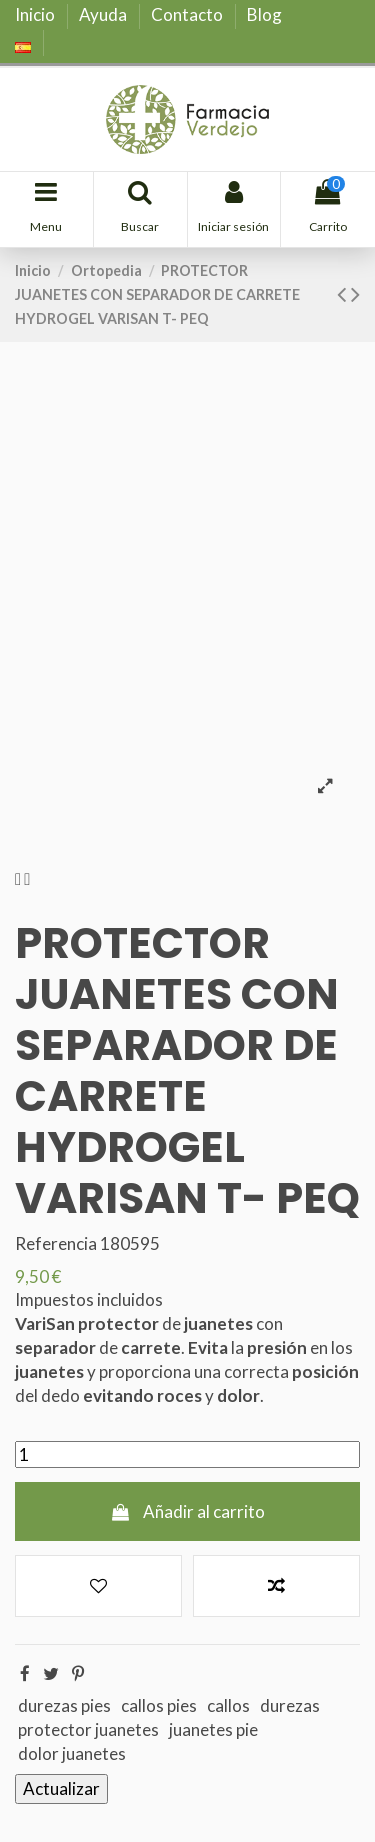 Image resolution: width=375 pixels, height=1842 pixels. I want to click on callos pies, so click(159, 1705).